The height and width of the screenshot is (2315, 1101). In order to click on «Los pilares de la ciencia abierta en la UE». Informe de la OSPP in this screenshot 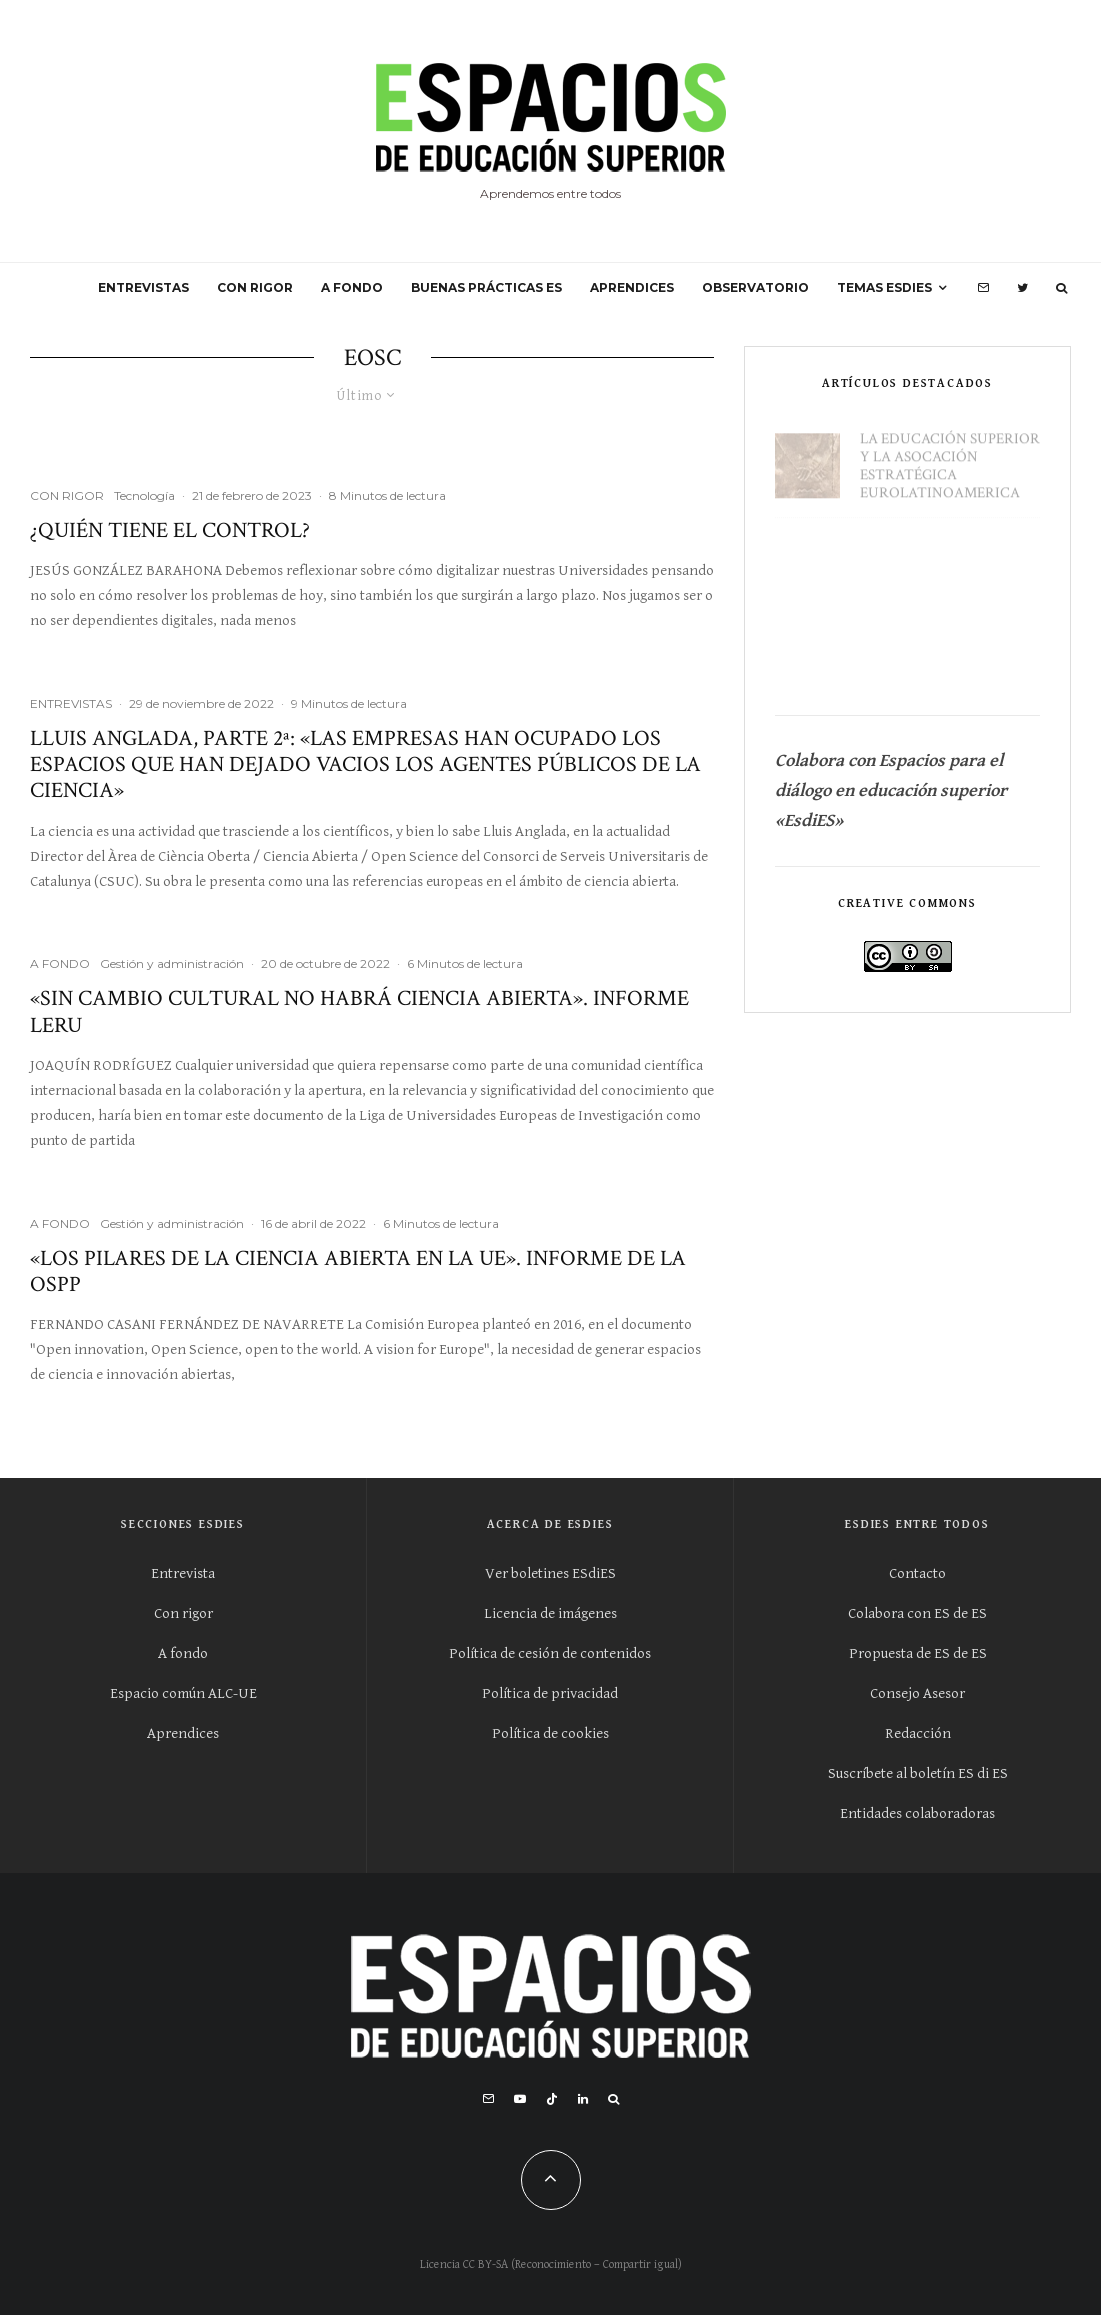, I will do `click(358, 1272)`.